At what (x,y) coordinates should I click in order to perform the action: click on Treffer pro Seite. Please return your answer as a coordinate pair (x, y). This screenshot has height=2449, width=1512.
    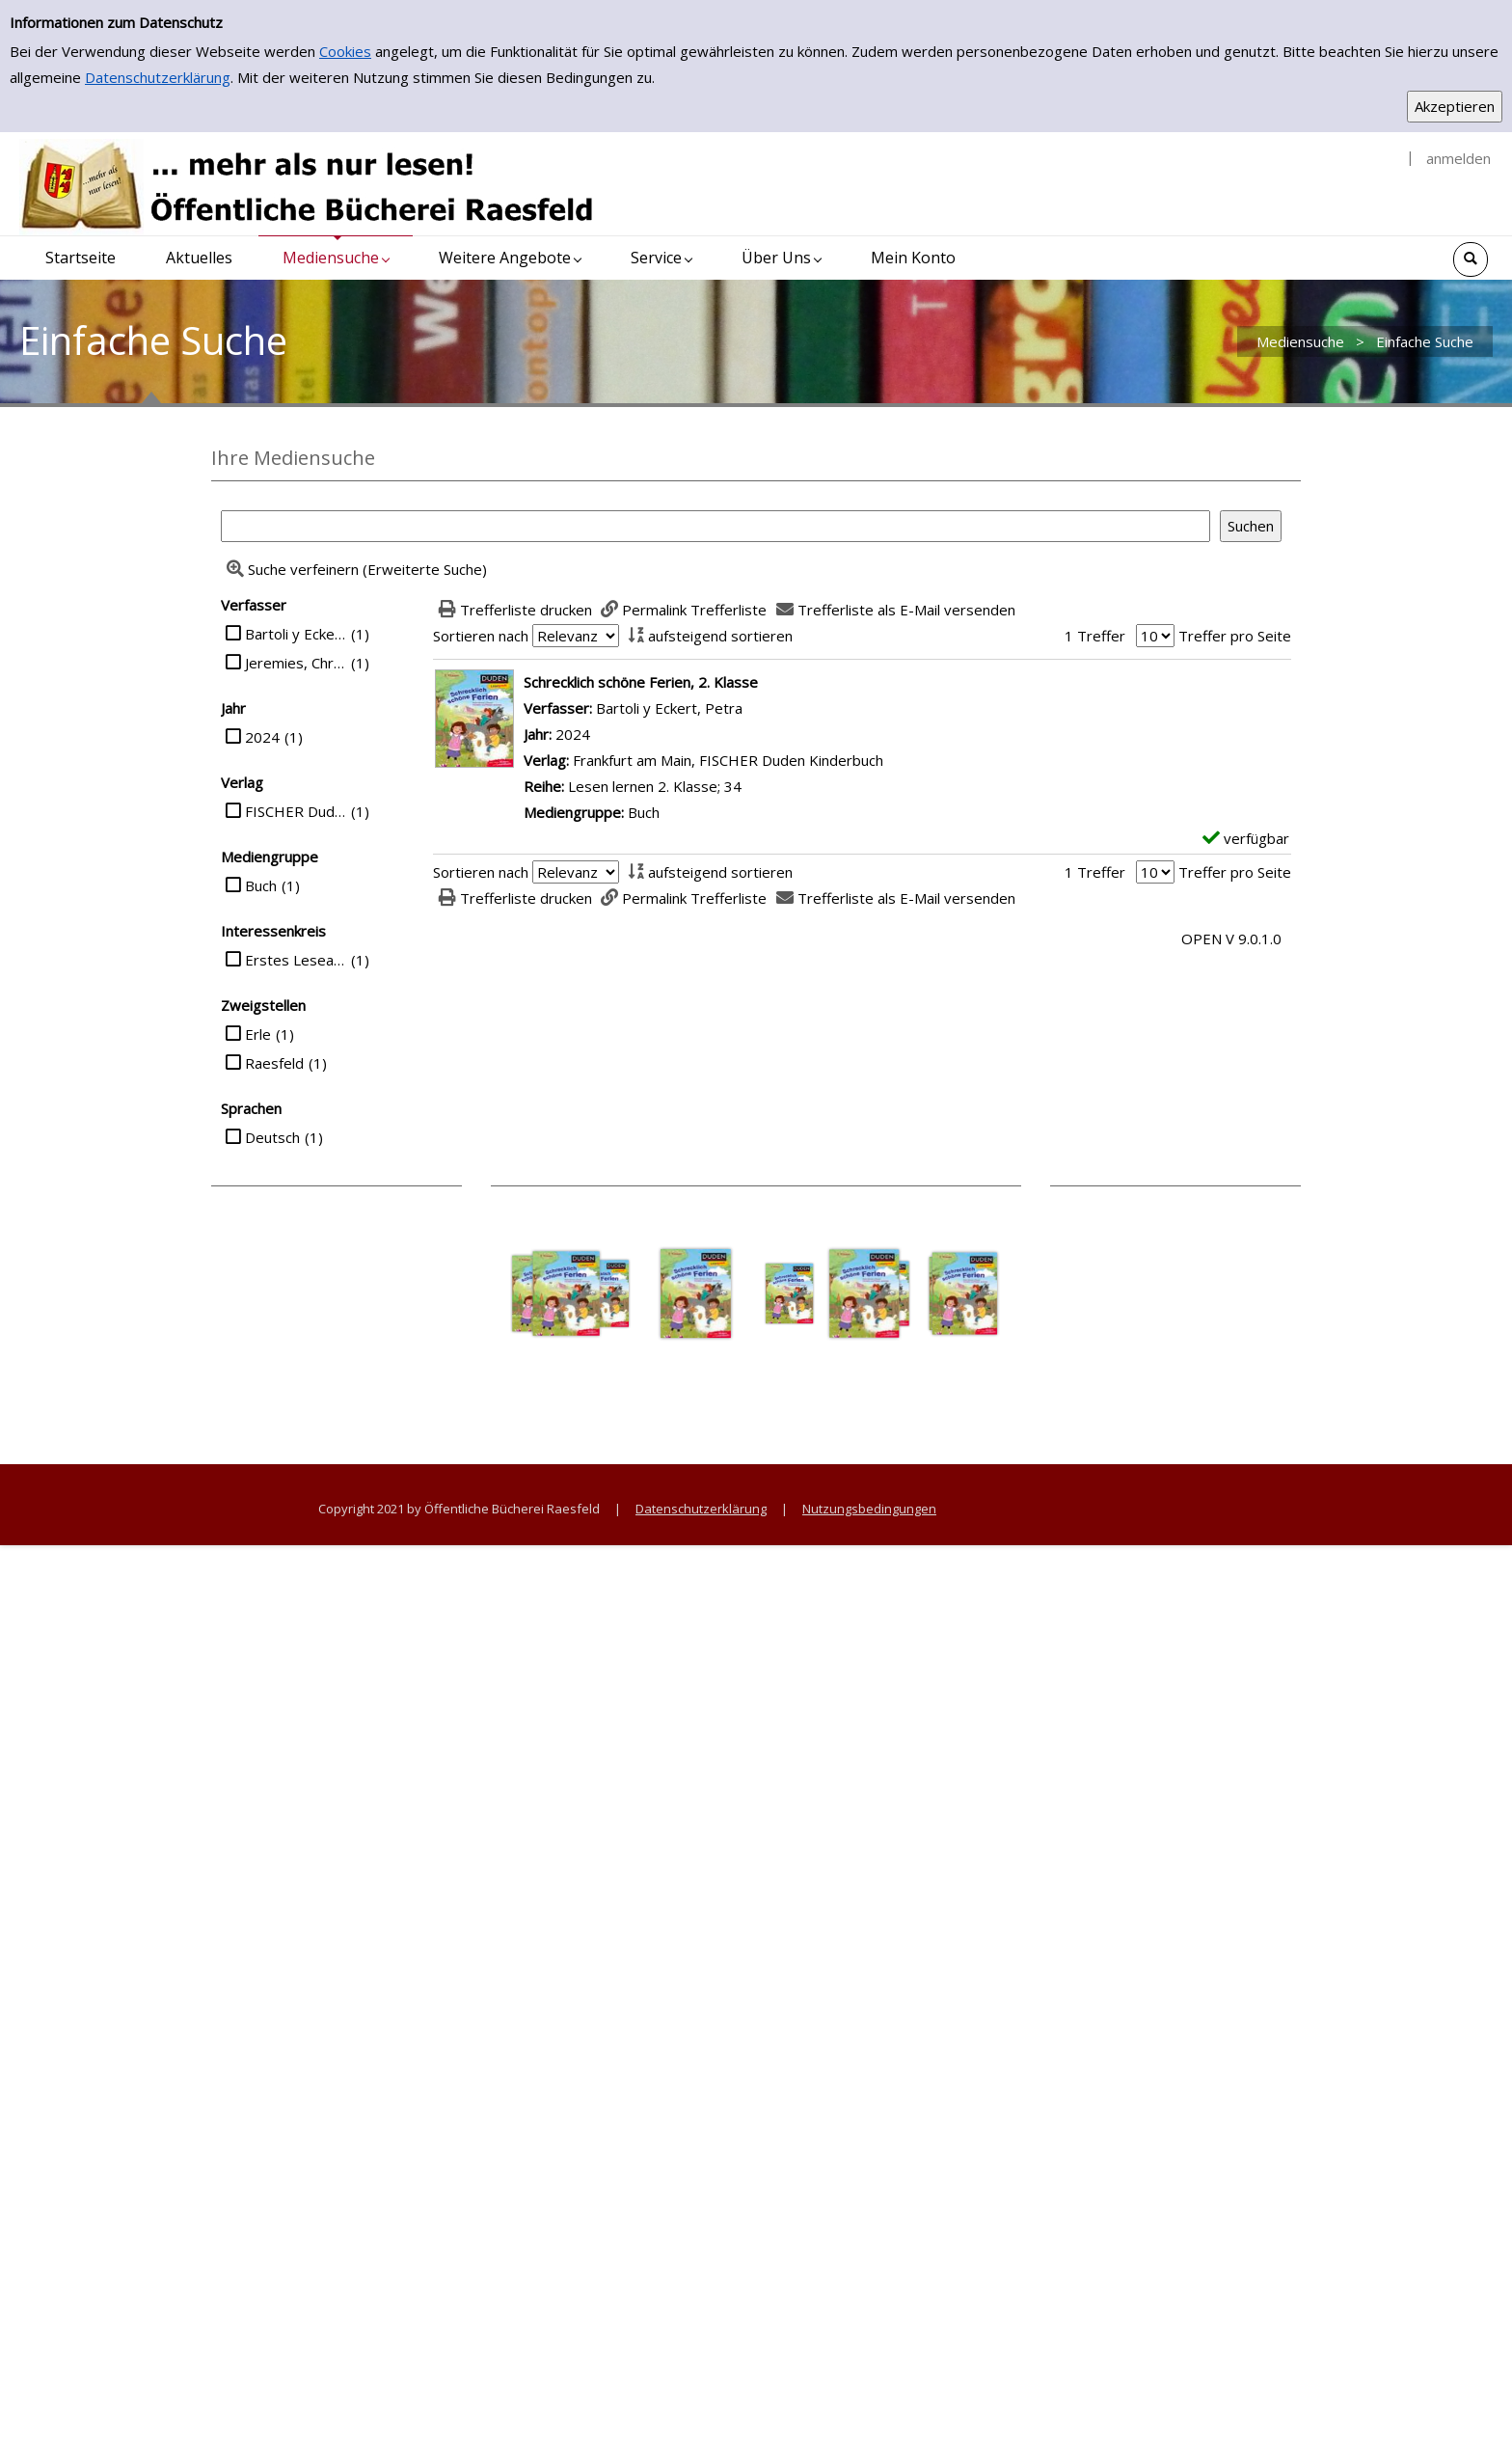
    Looking at the image, I should click on (1234, 635).